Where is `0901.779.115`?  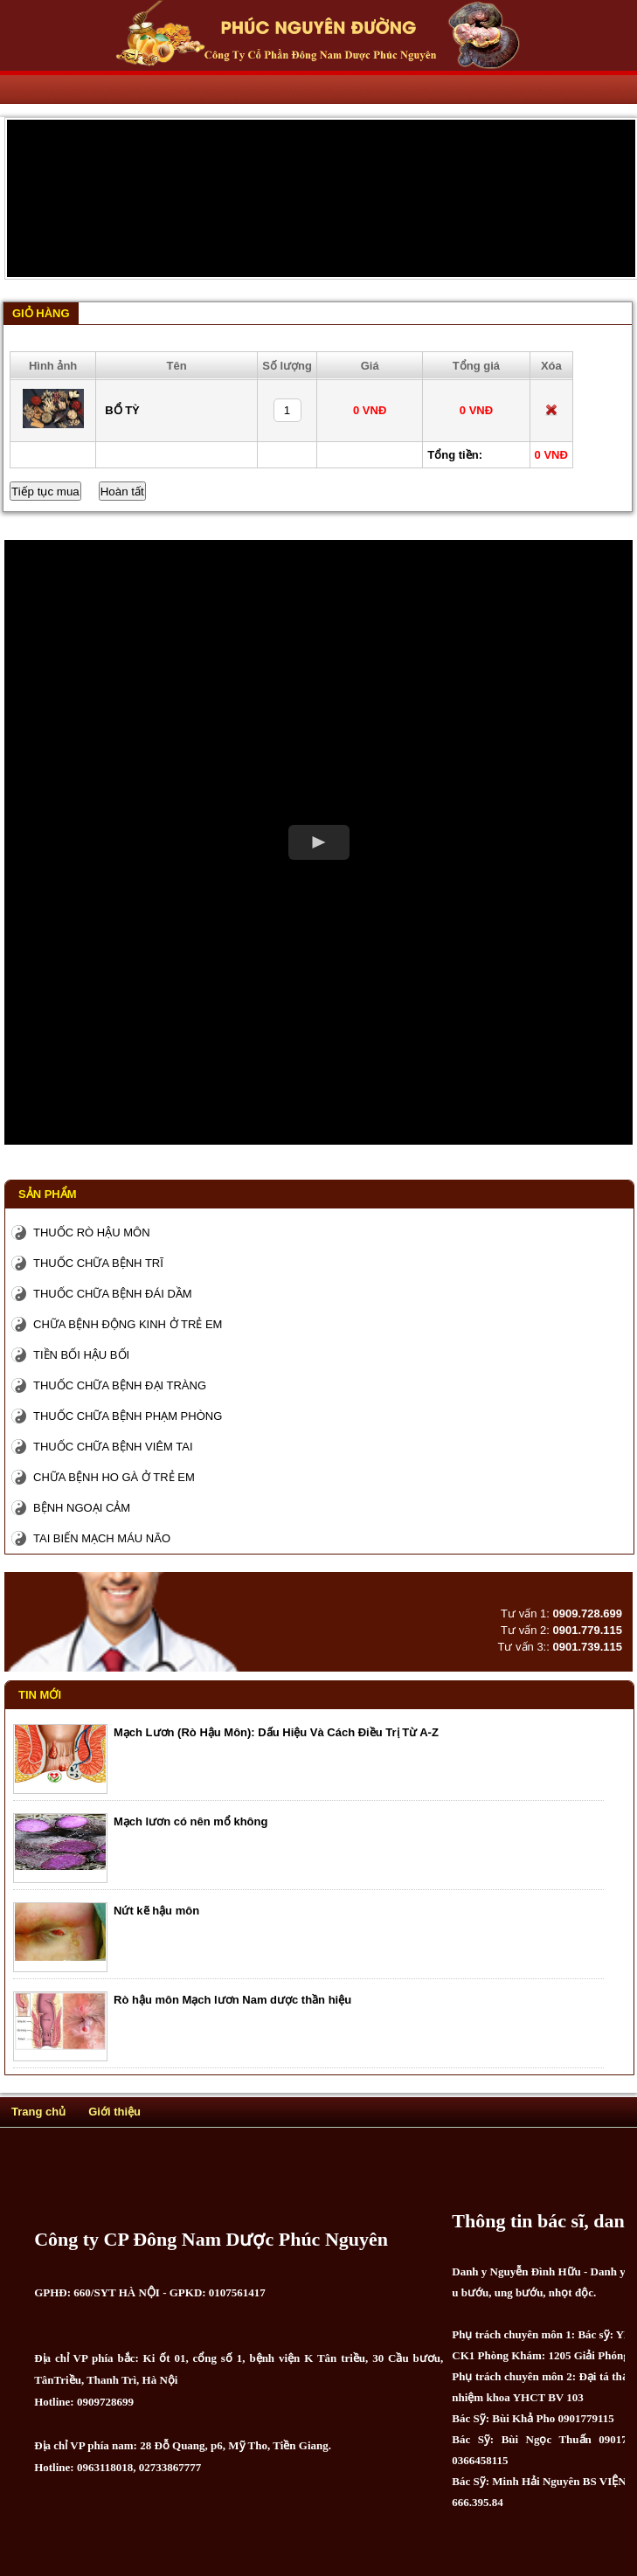
0901.779.115 is located at coordinates (587, 1630).